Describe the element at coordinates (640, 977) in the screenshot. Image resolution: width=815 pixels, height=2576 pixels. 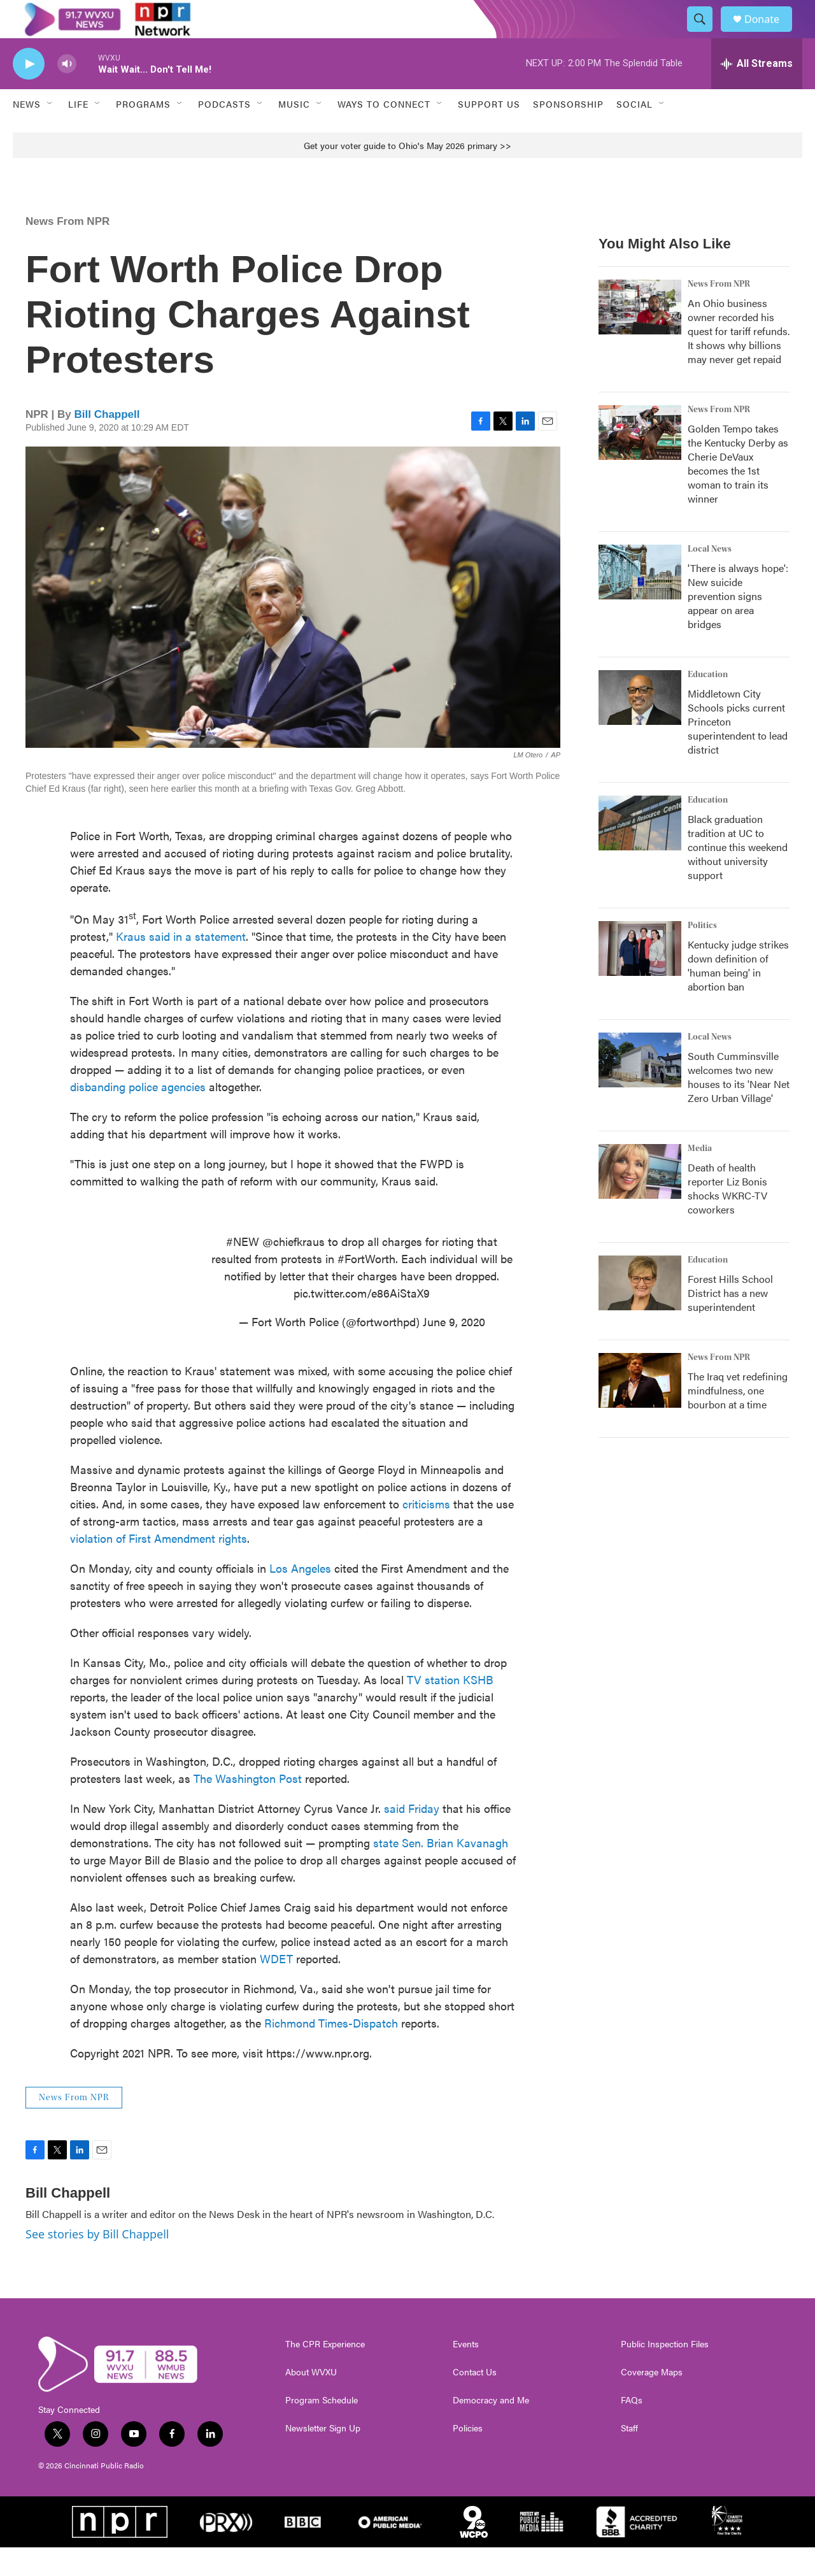
I see `[Kentucky judge strikes down definition of 'human being' in abortion ban]` at that location.